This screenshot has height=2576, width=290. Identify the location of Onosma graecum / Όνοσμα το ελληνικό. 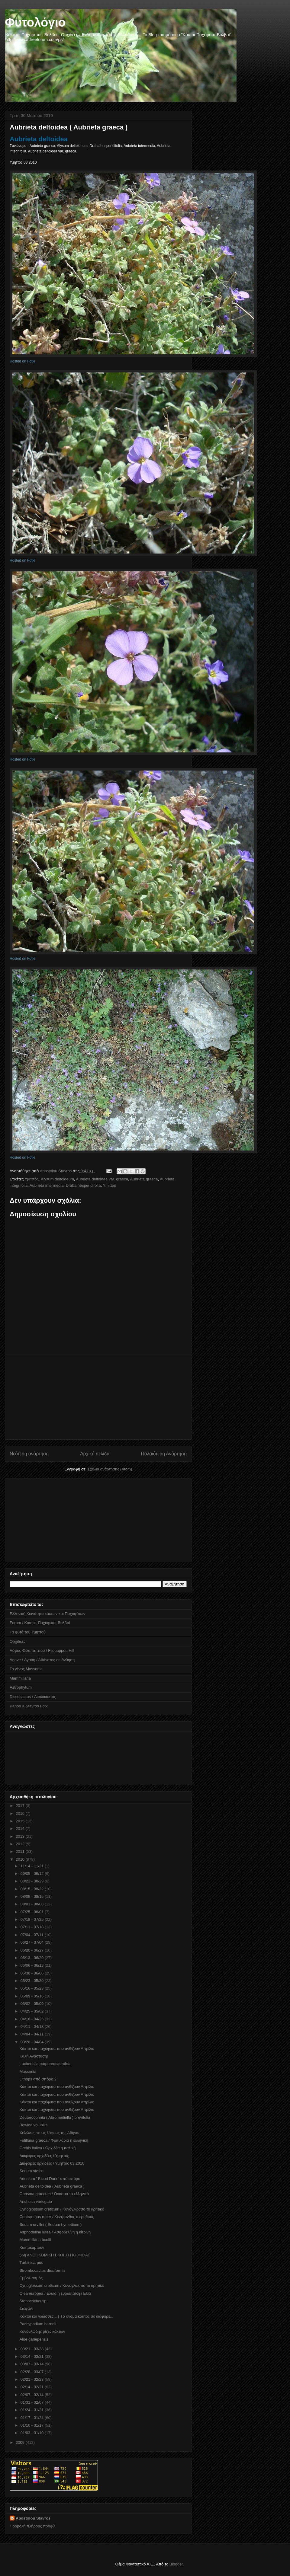
(54, 2193).